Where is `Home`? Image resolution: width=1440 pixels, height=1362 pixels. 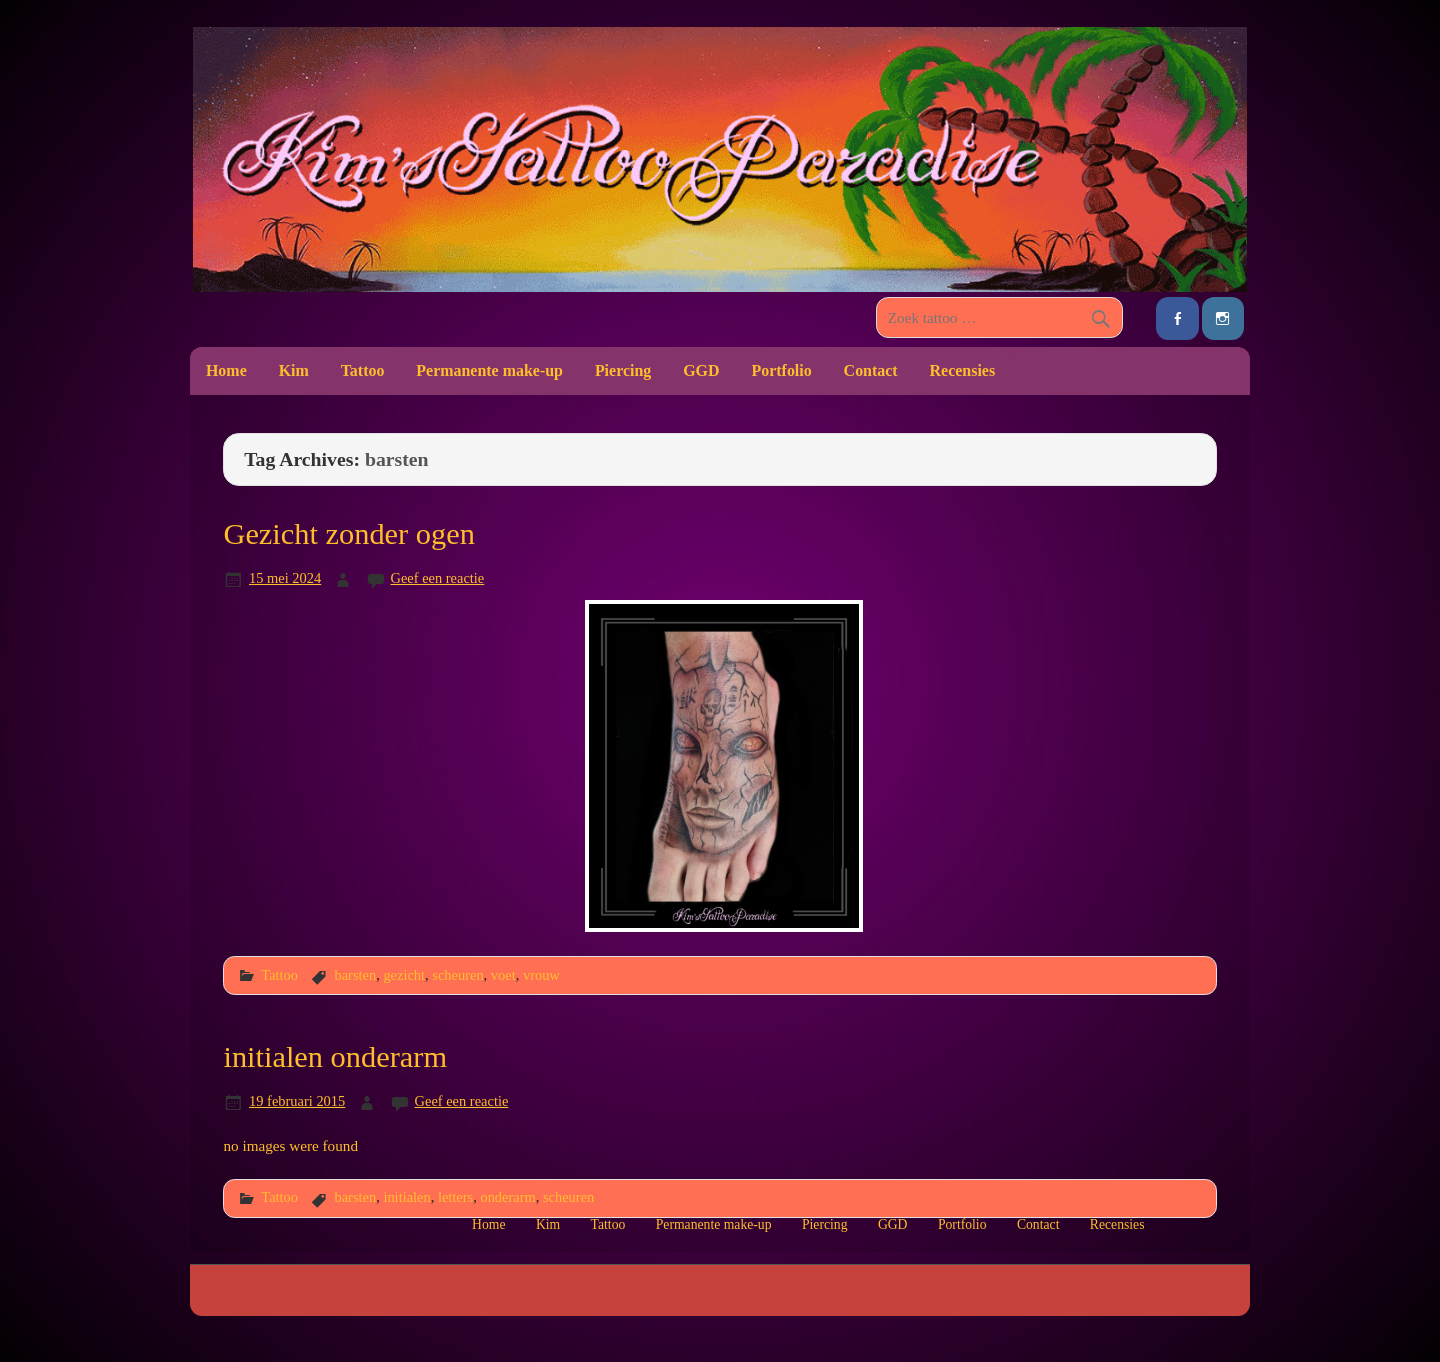 Home is located at coordinates (226, 370).